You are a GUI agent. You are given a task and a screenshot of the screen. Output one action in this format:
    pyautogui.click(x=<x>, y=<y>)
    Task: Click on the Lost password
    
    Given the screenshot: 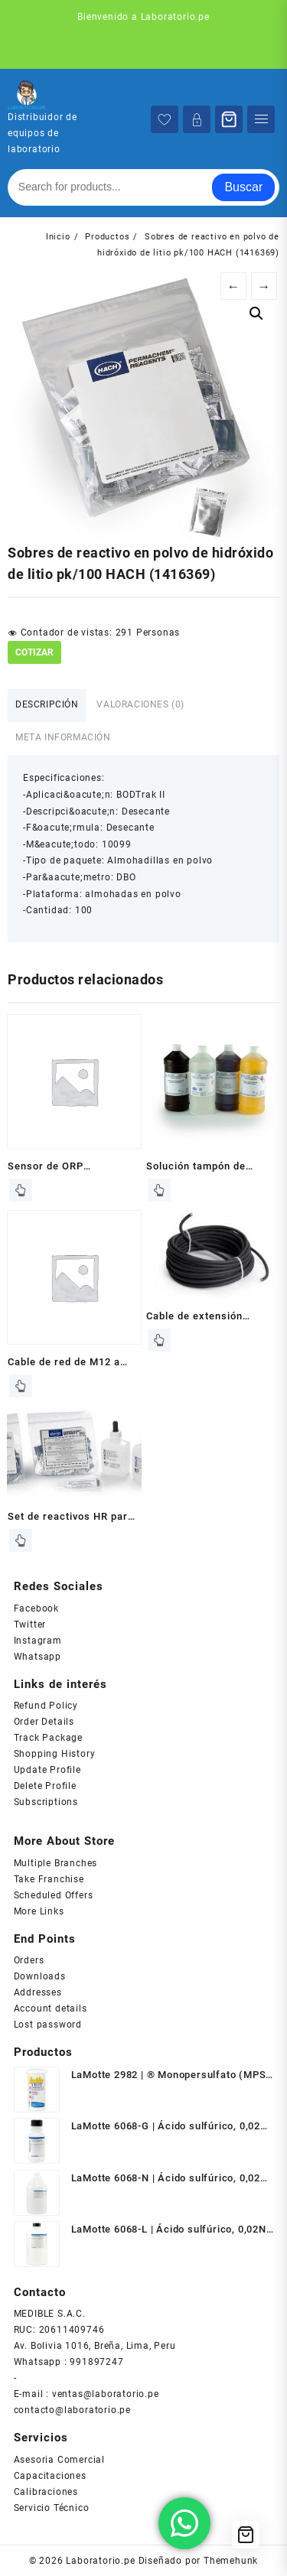 What is the action you would take?
    pyautogui.click(x=48, y=2024)
    